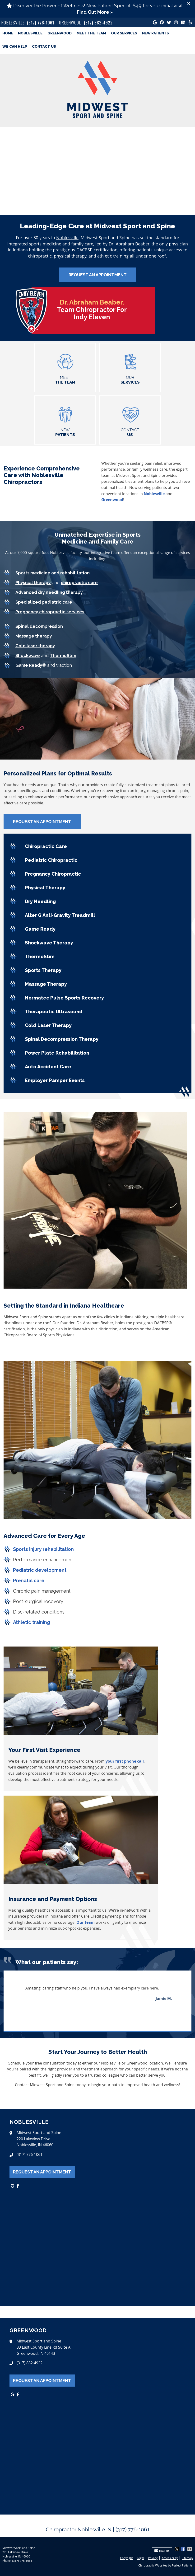 The image size is (195, 2576). What do you see at coordinates (52, 572) in the screenshot?
I see `Sports medicine and rehabilitation` at bounding box center [52, 572].